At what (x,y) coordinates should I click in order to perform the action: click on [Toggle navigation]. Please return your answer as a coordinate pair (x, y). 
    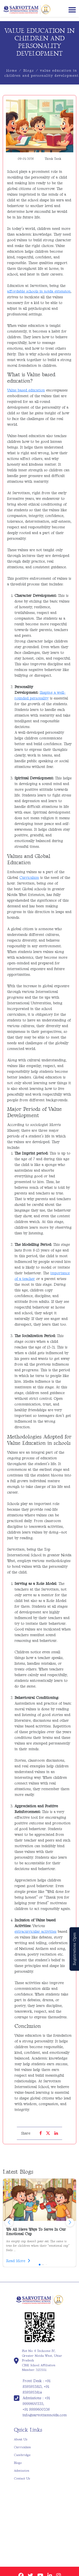
    Looking at the image, I should click on (71, 9).